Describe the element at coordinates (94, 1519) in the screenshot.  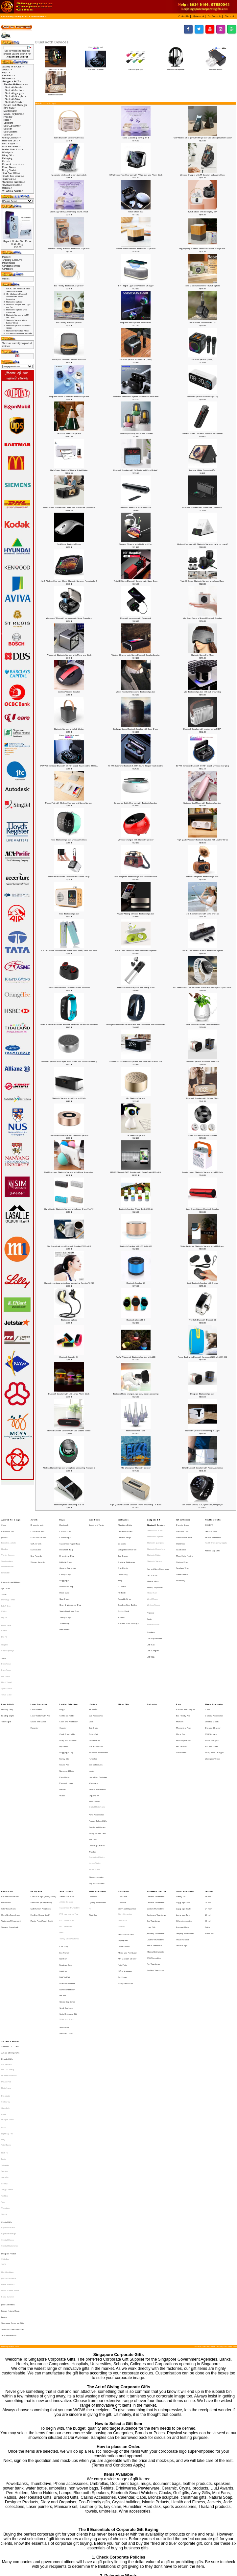
I see `Care Packs` at that location.